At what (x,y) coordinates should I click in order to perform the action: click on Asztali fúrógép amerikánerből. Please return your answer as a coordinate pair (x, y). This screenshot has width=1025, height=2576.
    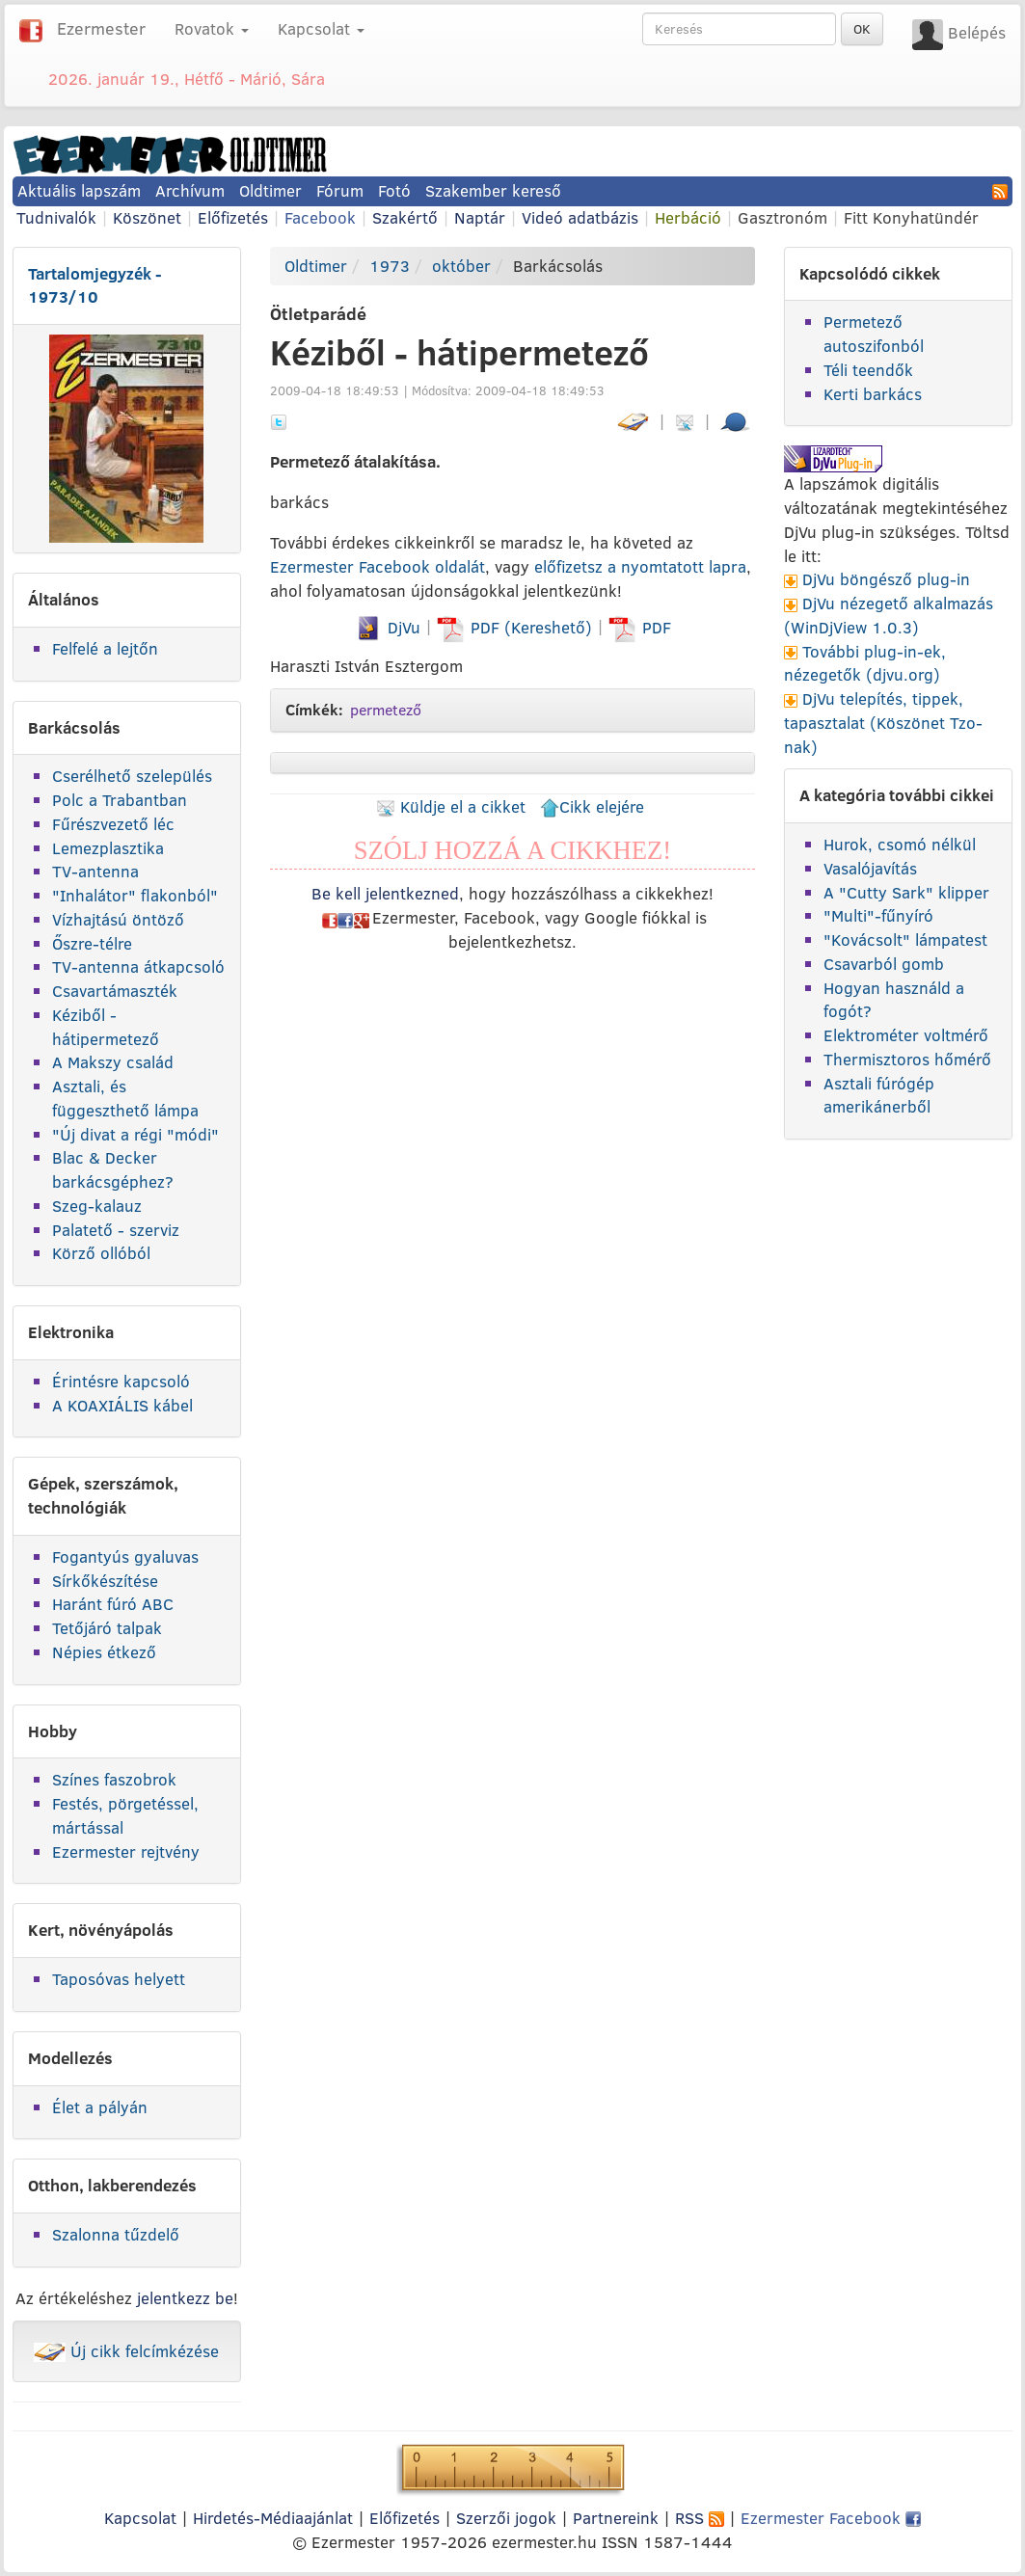
    Looking at the image, I should click on (878, 1095).